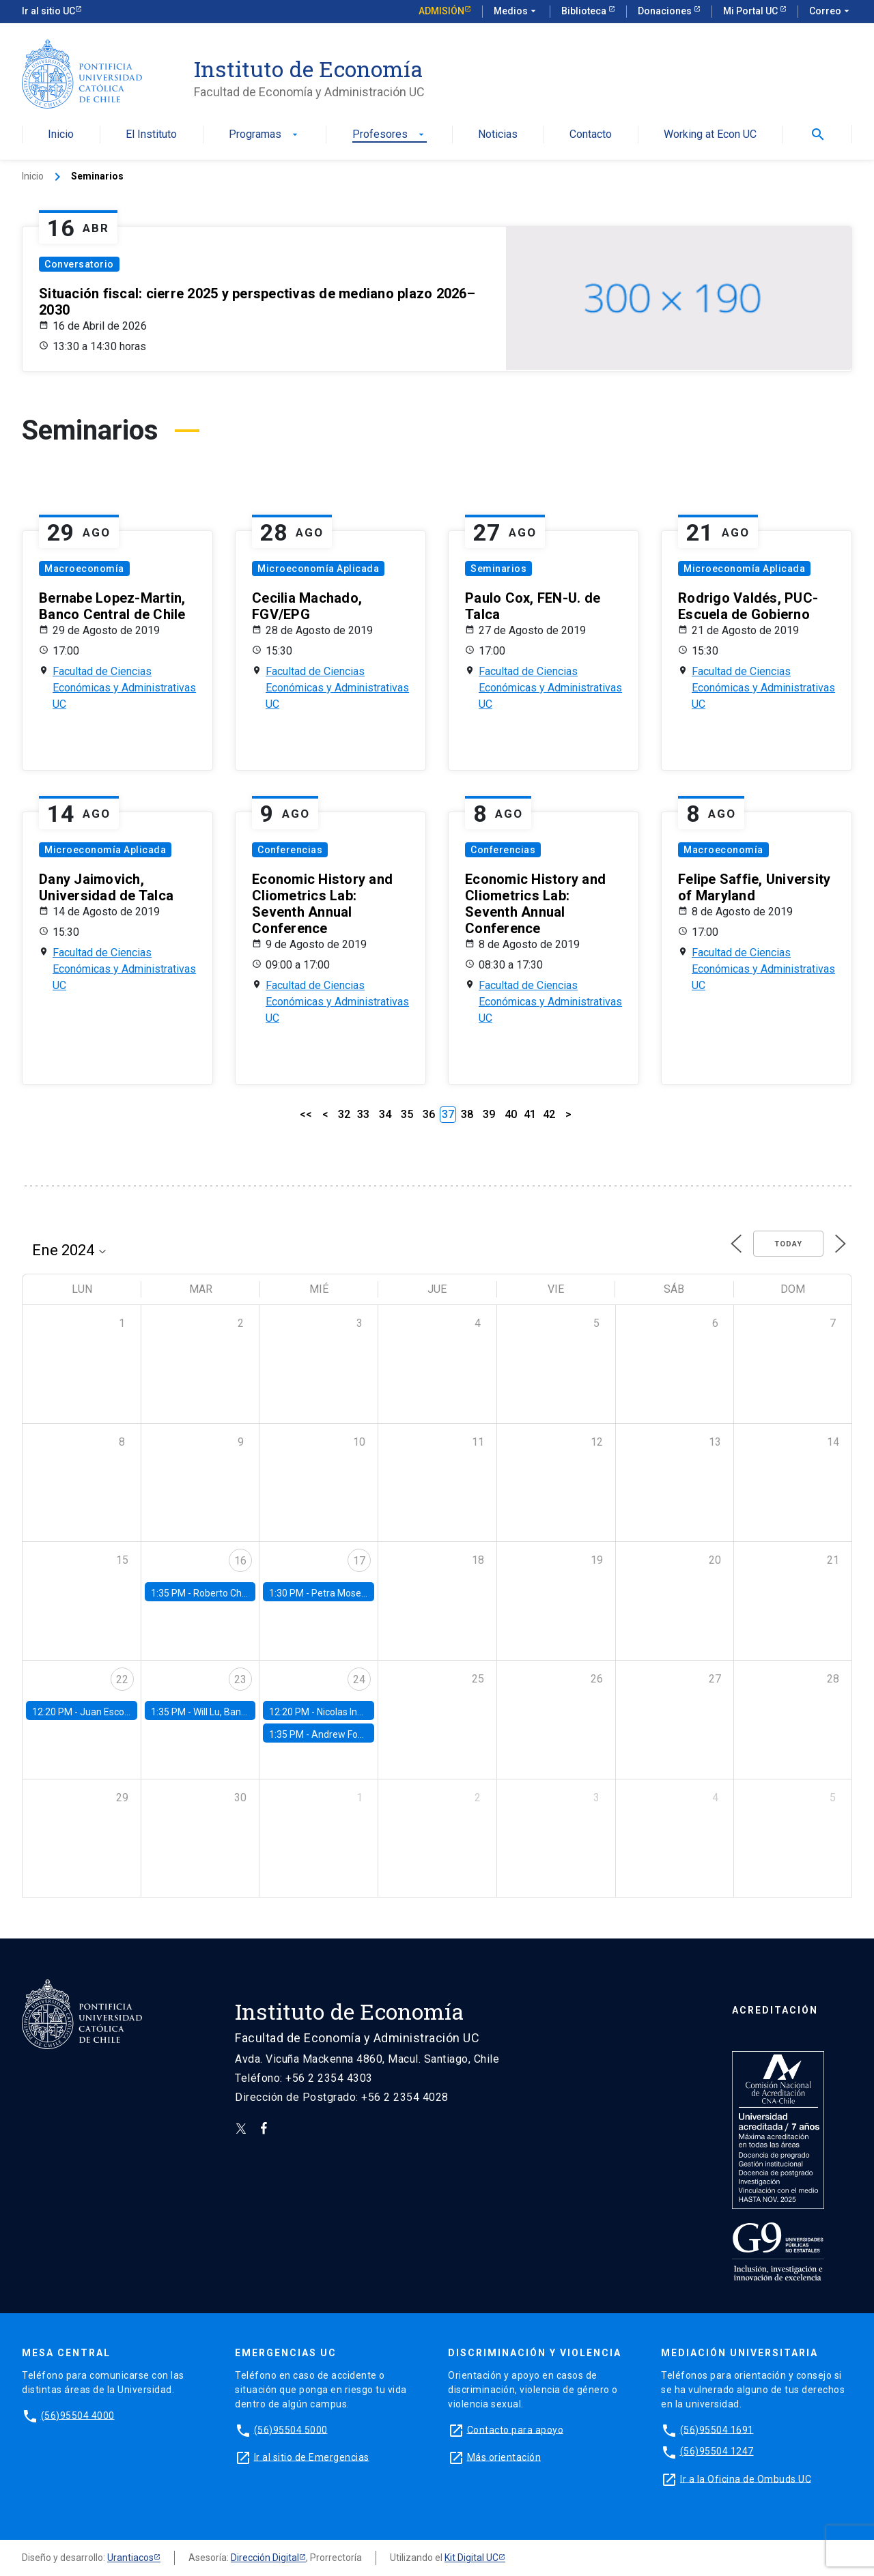 Image resolution: width=874 pixels, height=2576 pixels. Describe the element at coordinates (504, 2456) in the screenshot. I see `Más orientación` at that location.